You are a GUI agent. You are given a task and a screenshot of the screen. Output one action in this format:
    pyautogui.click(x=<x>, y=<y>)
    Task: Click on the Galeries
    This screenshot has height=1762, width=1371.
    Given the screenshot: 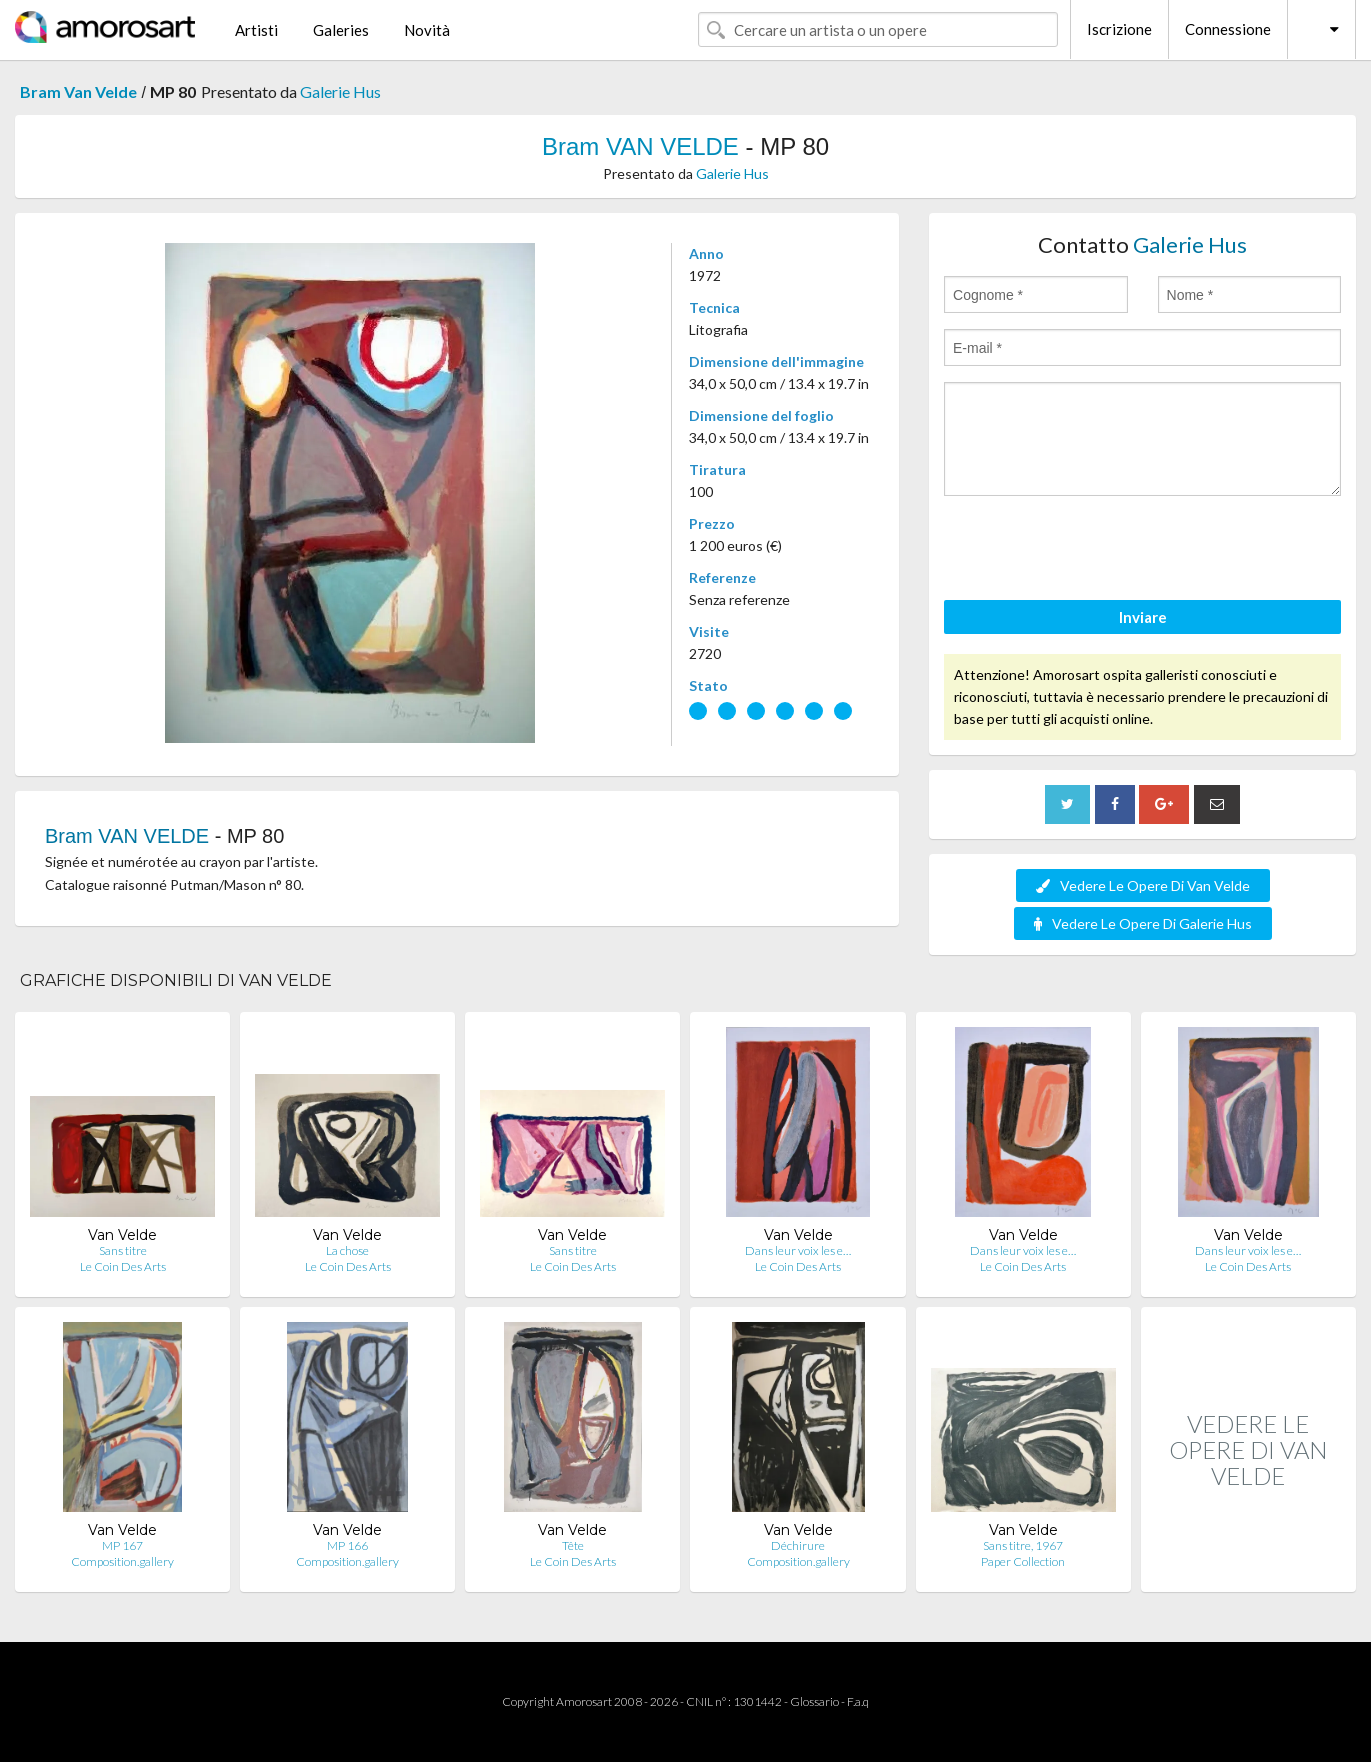 What is the action you would take?
    pyautogui.click(x=341, y=30)
    